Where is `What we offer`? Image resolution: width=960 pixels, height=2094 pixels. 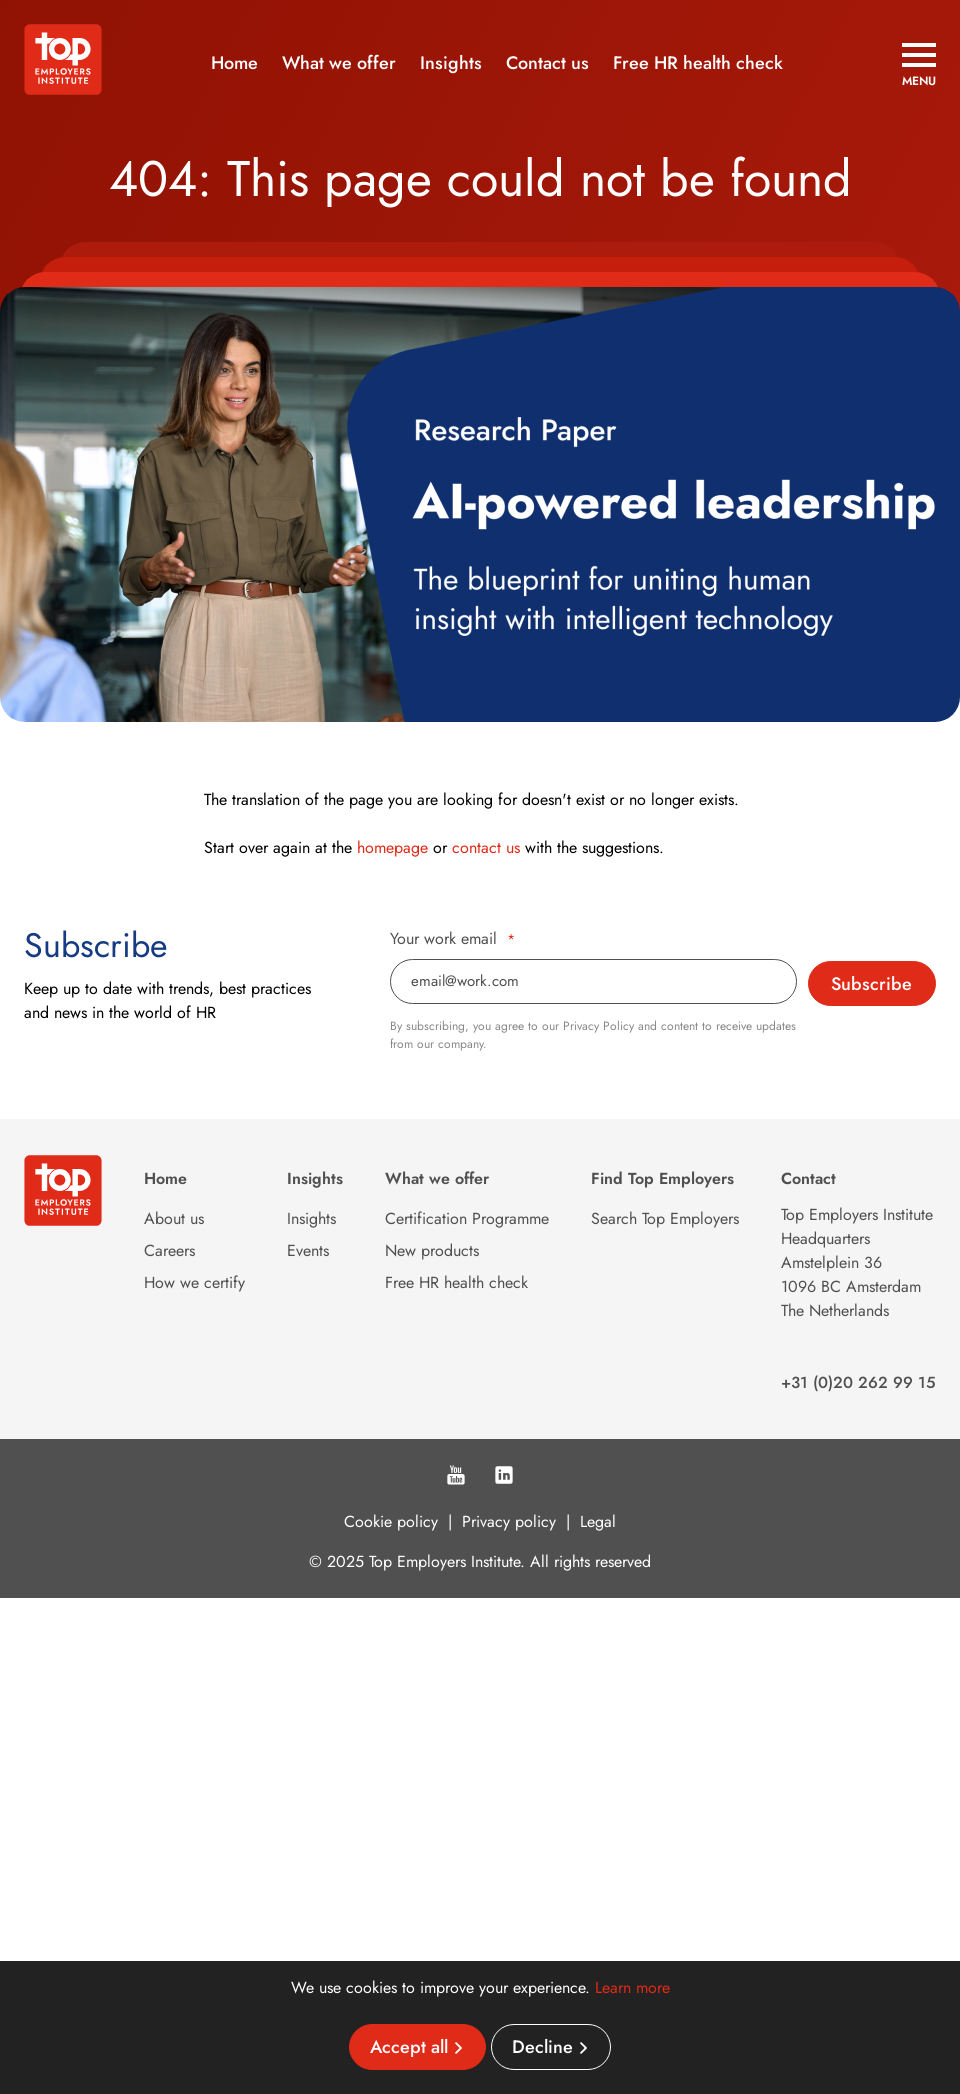
What we offer is located at coordinates (339, 63).